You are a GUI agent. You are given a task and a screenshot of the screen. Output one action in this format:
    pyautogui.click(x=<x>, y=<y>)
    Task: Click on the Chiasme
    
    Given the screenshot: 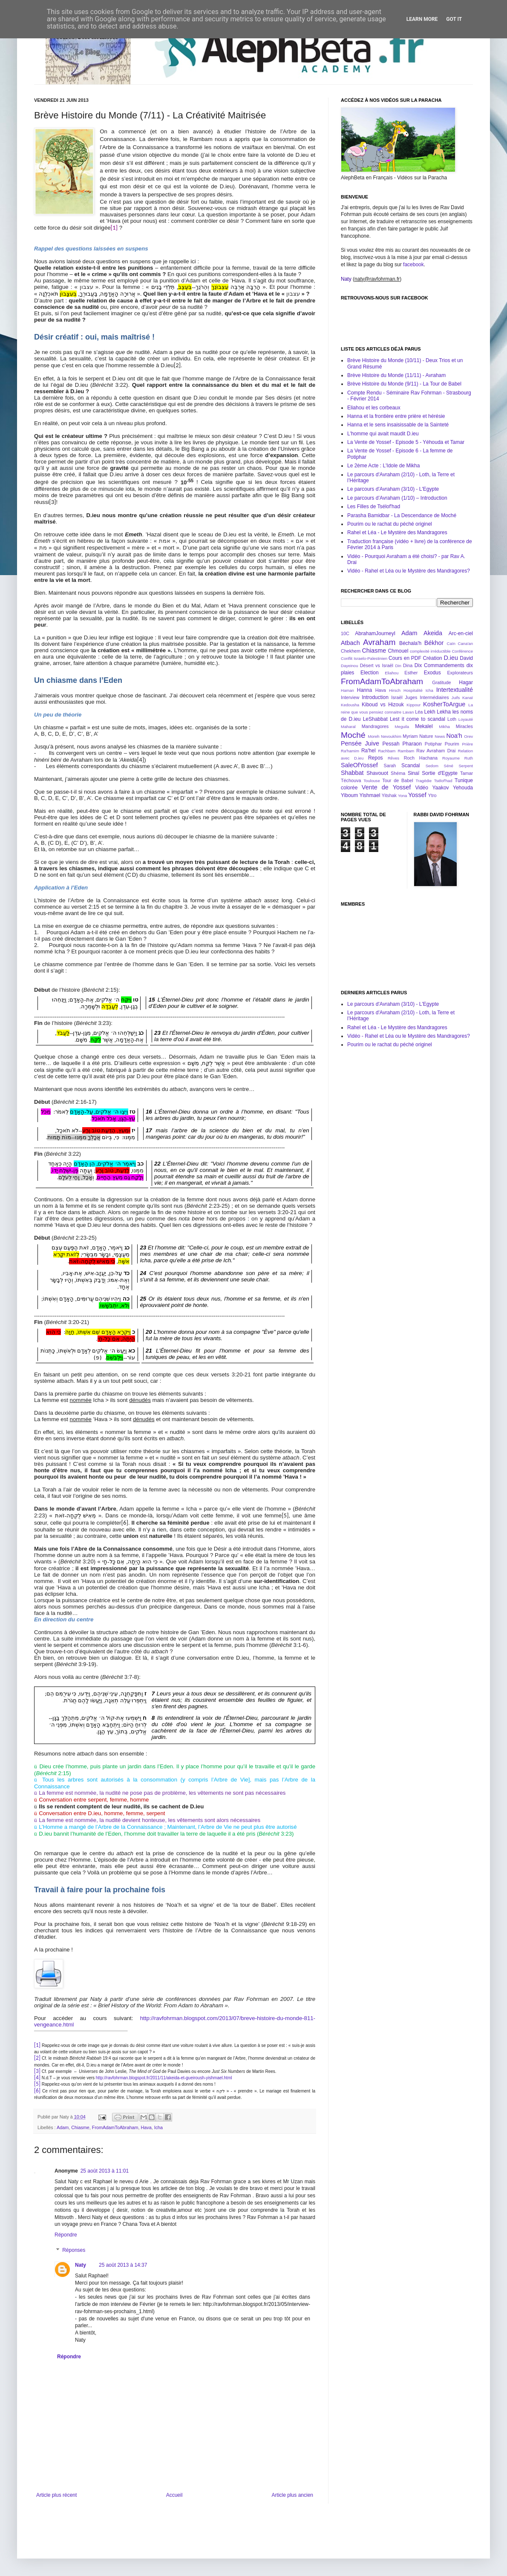 What is the action you would take?
    pyautogui.click(x=80, y=2127)
    